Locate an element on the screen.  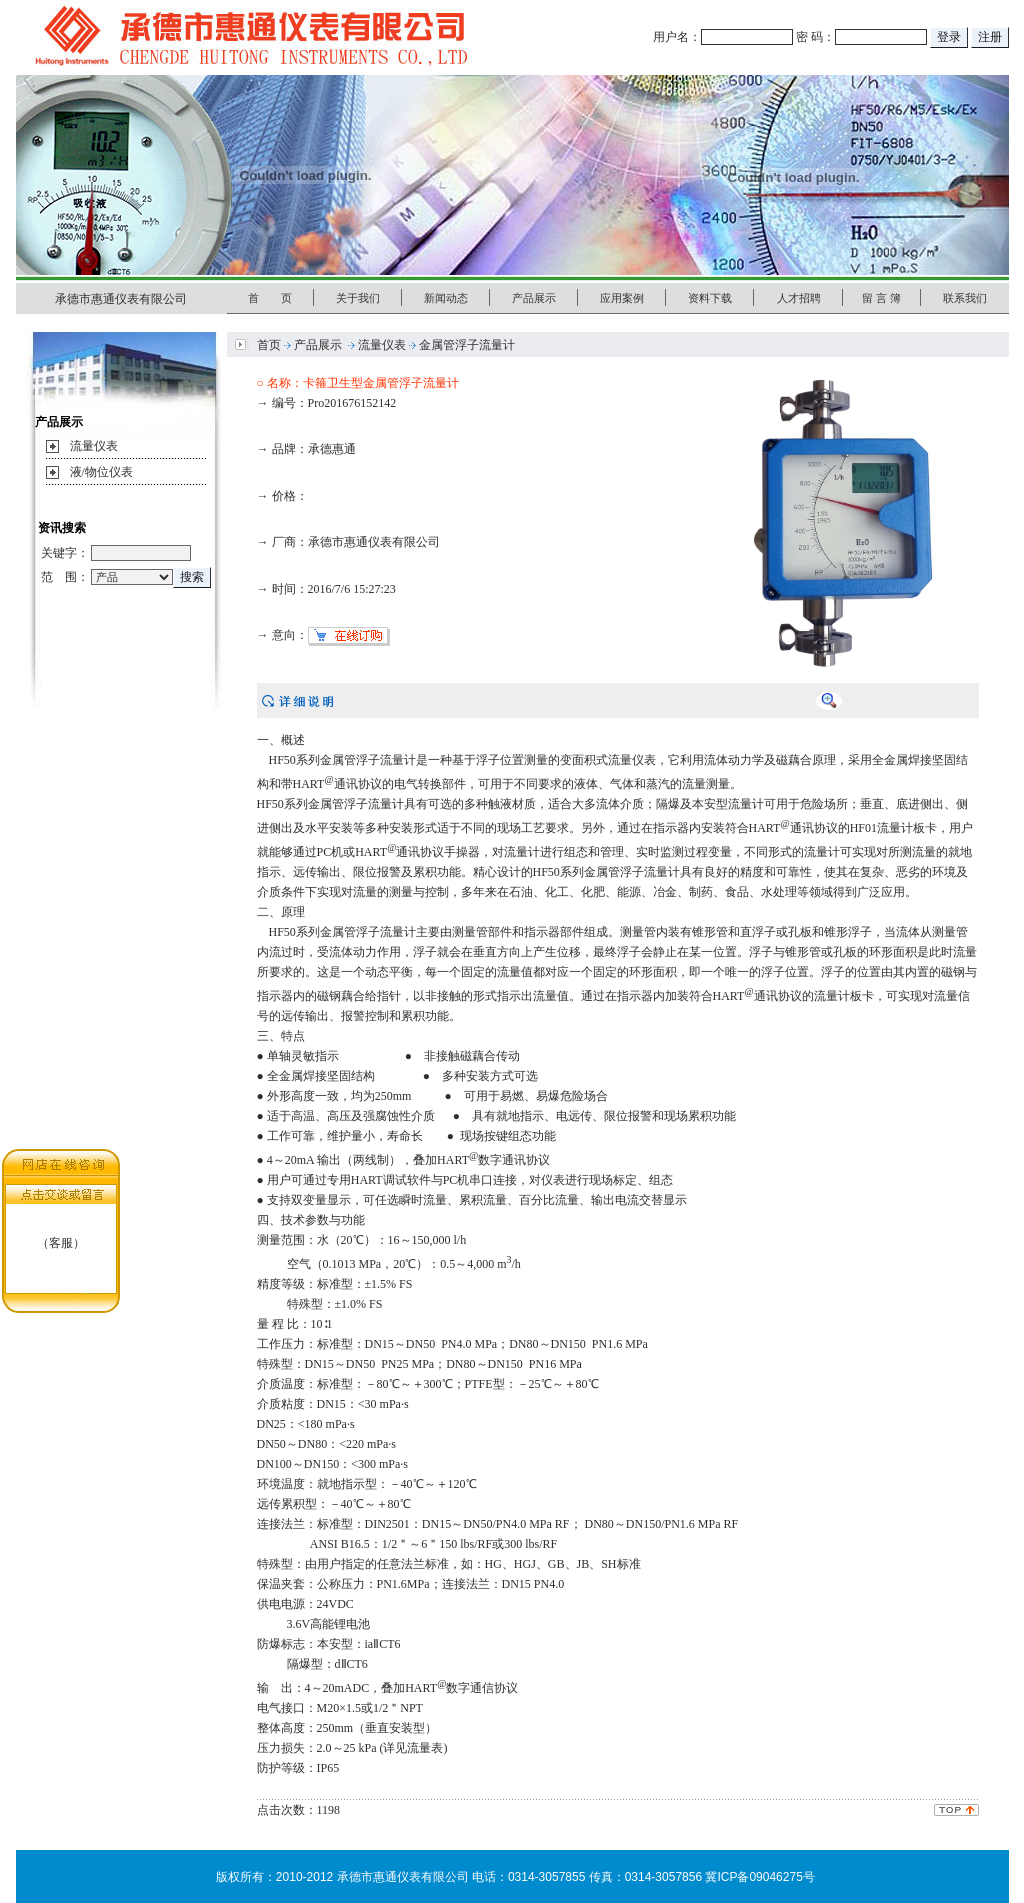
应用案例 is located at coordinates (622, 298).